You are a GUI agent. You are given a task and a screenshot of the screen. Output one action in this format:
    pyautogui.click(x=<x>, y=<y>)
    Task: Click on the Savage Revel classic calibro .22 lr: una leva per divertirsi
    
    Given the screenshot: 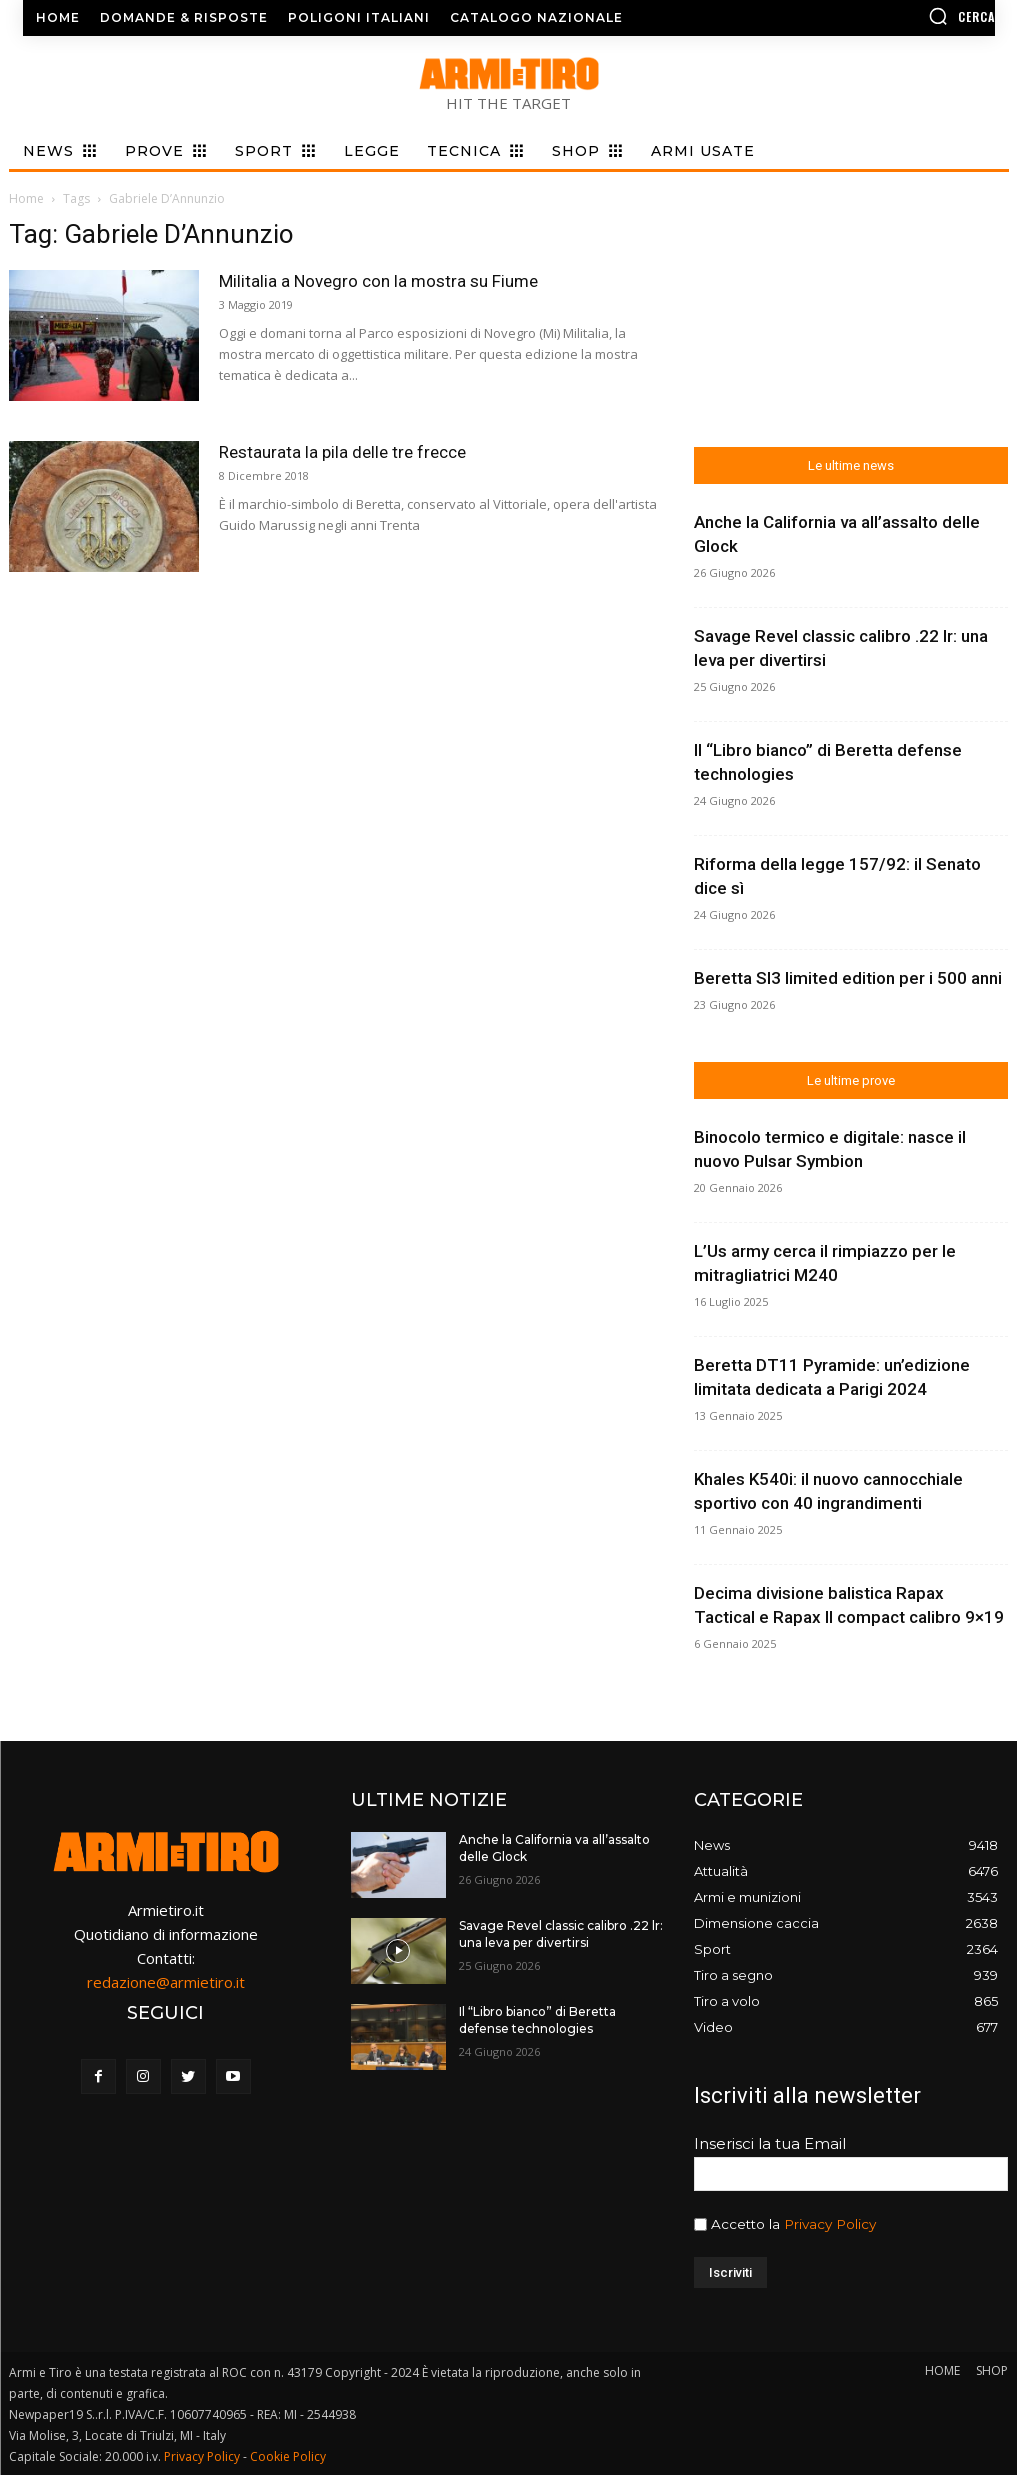 What is the action you would take?
    pyautogui.click(x=561, y=1934)
    